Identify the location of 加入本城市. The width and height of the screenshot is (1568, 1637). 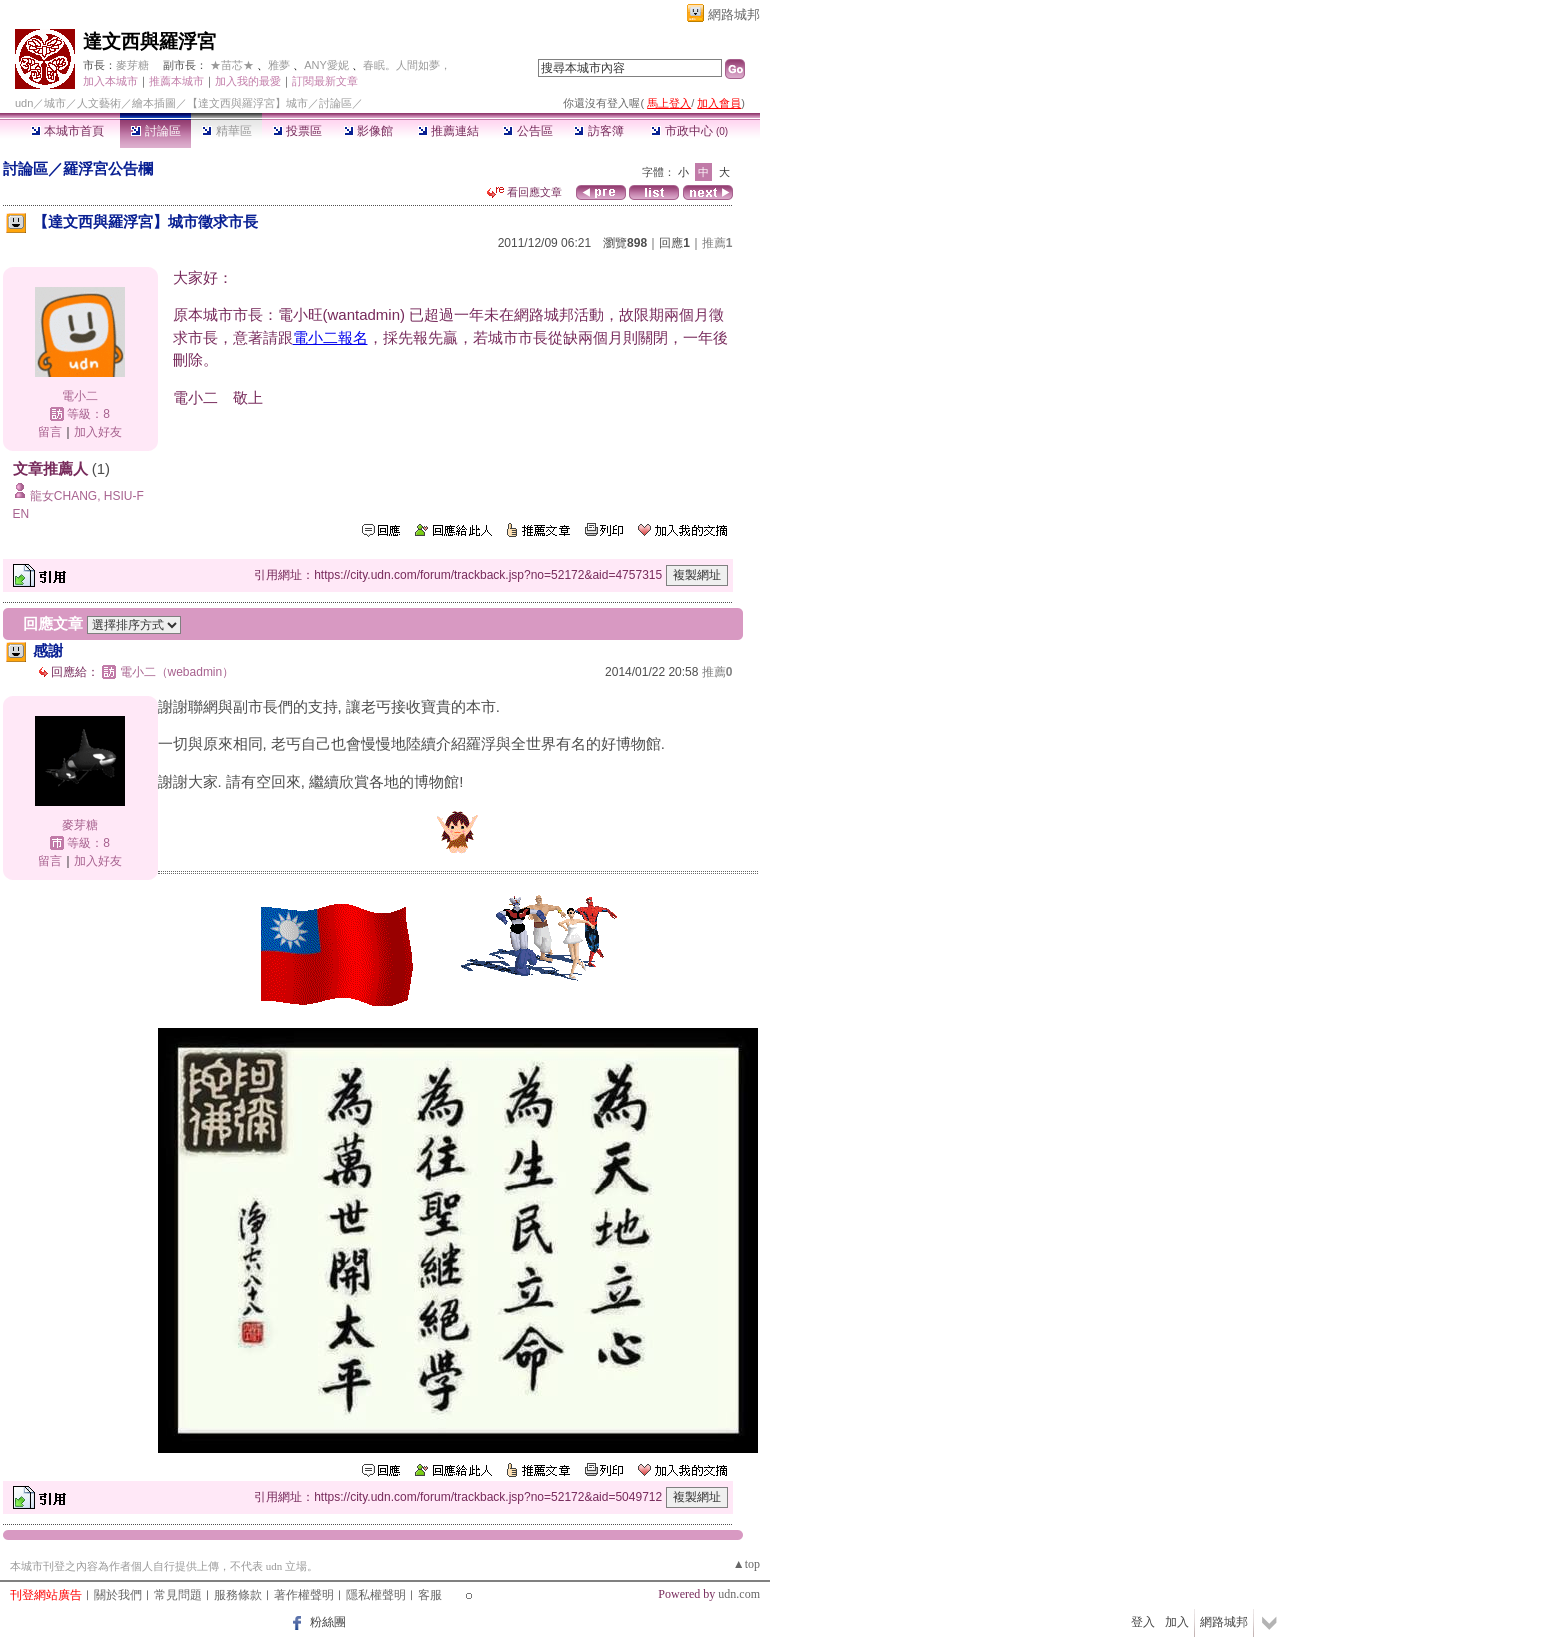
(110, 81).